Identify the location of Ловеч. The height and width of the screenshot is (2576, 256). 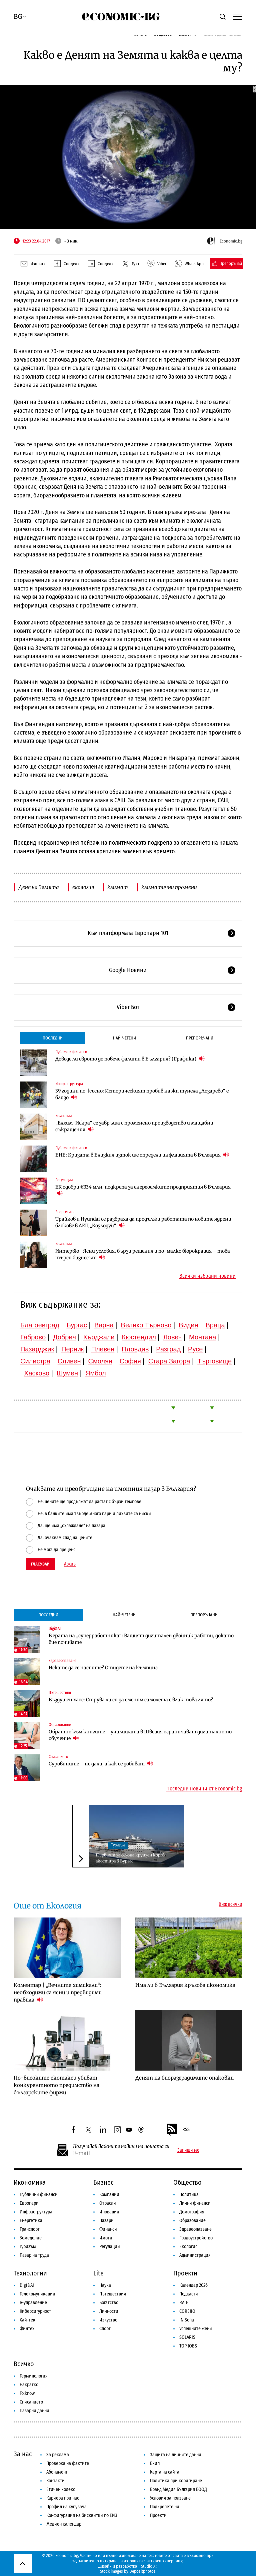
(172, 1337).